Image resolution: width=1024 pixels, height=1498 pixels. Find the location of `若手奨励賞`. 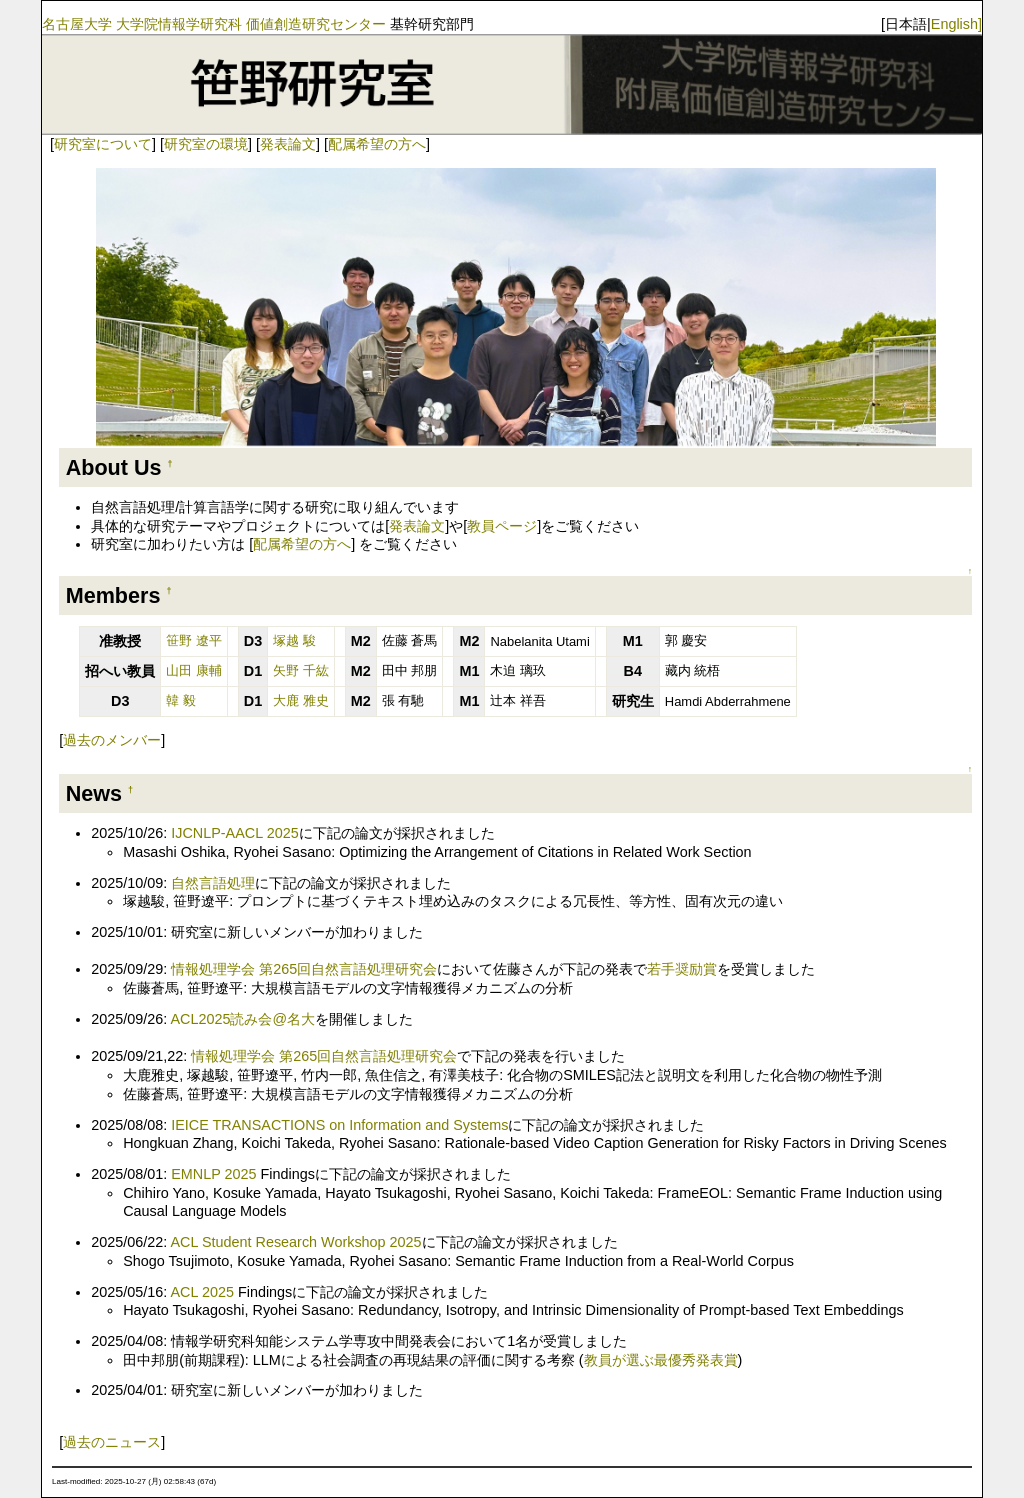

若手奨励賞 is located at coordinates (682, 969).